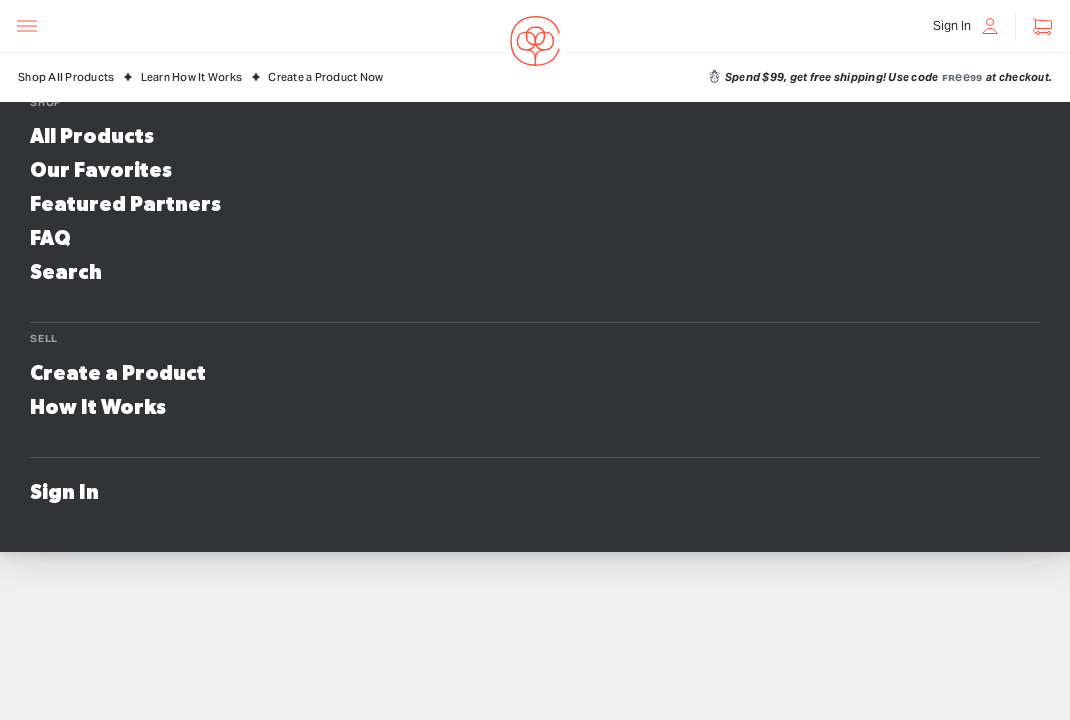 This screenshot has width=1070, height=720. I want to click on Our Favorites, so click(101, 171).